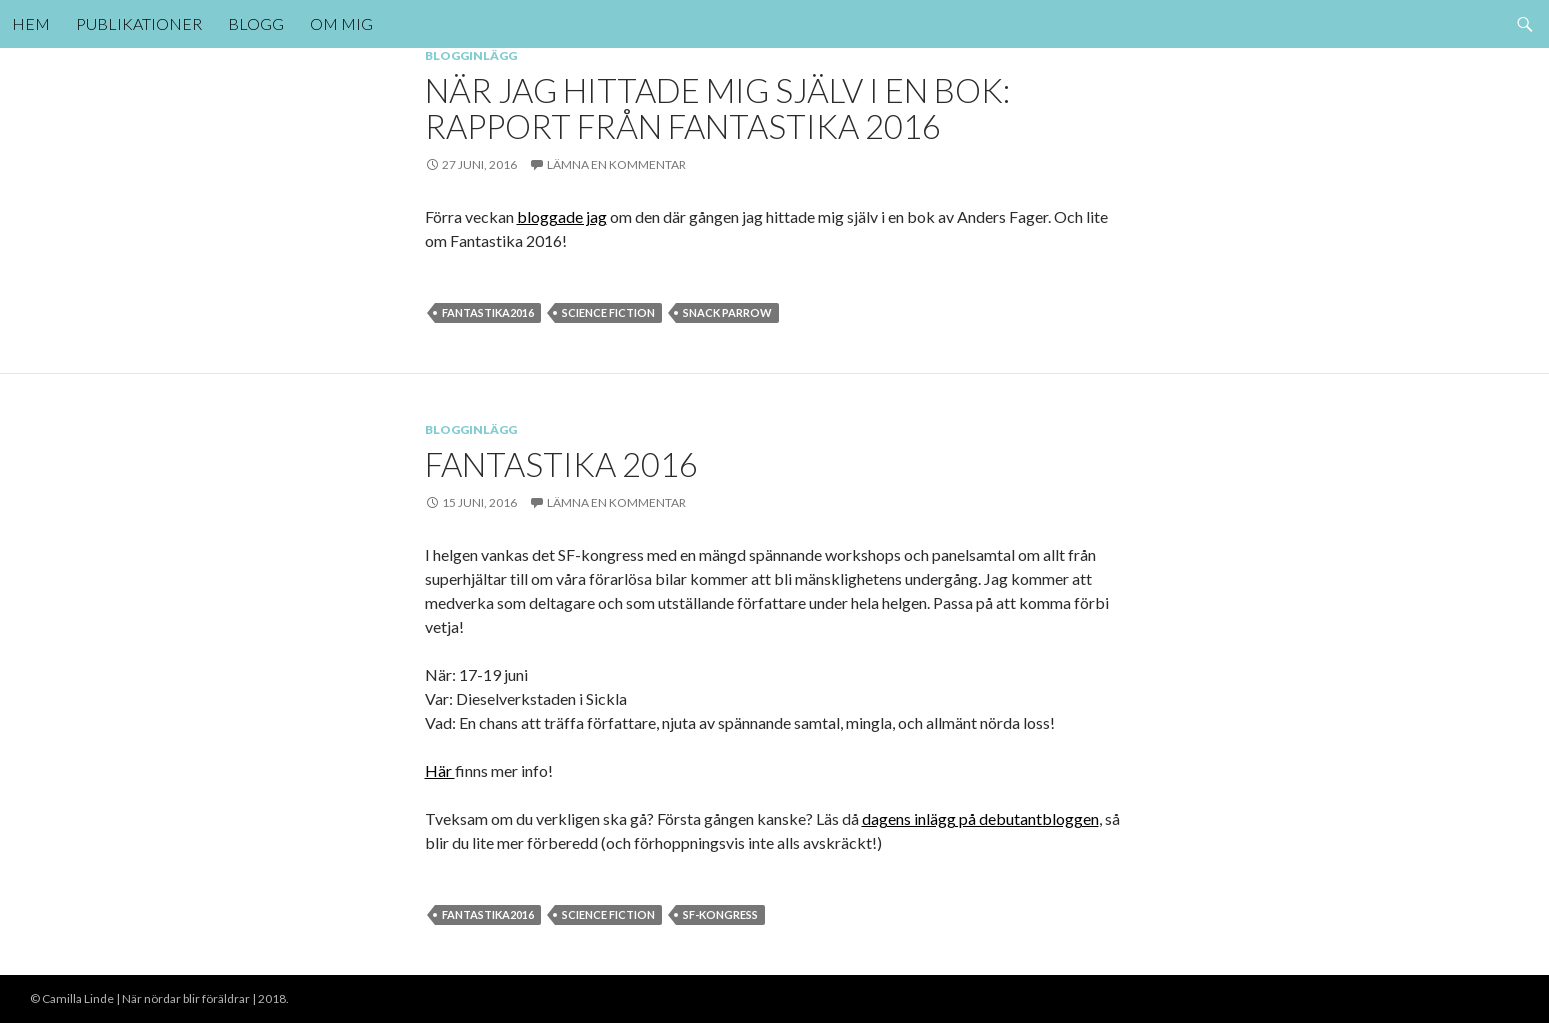 The image size is (1549, 1023). Describe the element at coordinates (717, 108) in the screenshot. I see `När jag hittade mig själv i en bok: Rapport från Fantastika 2016` at that location.